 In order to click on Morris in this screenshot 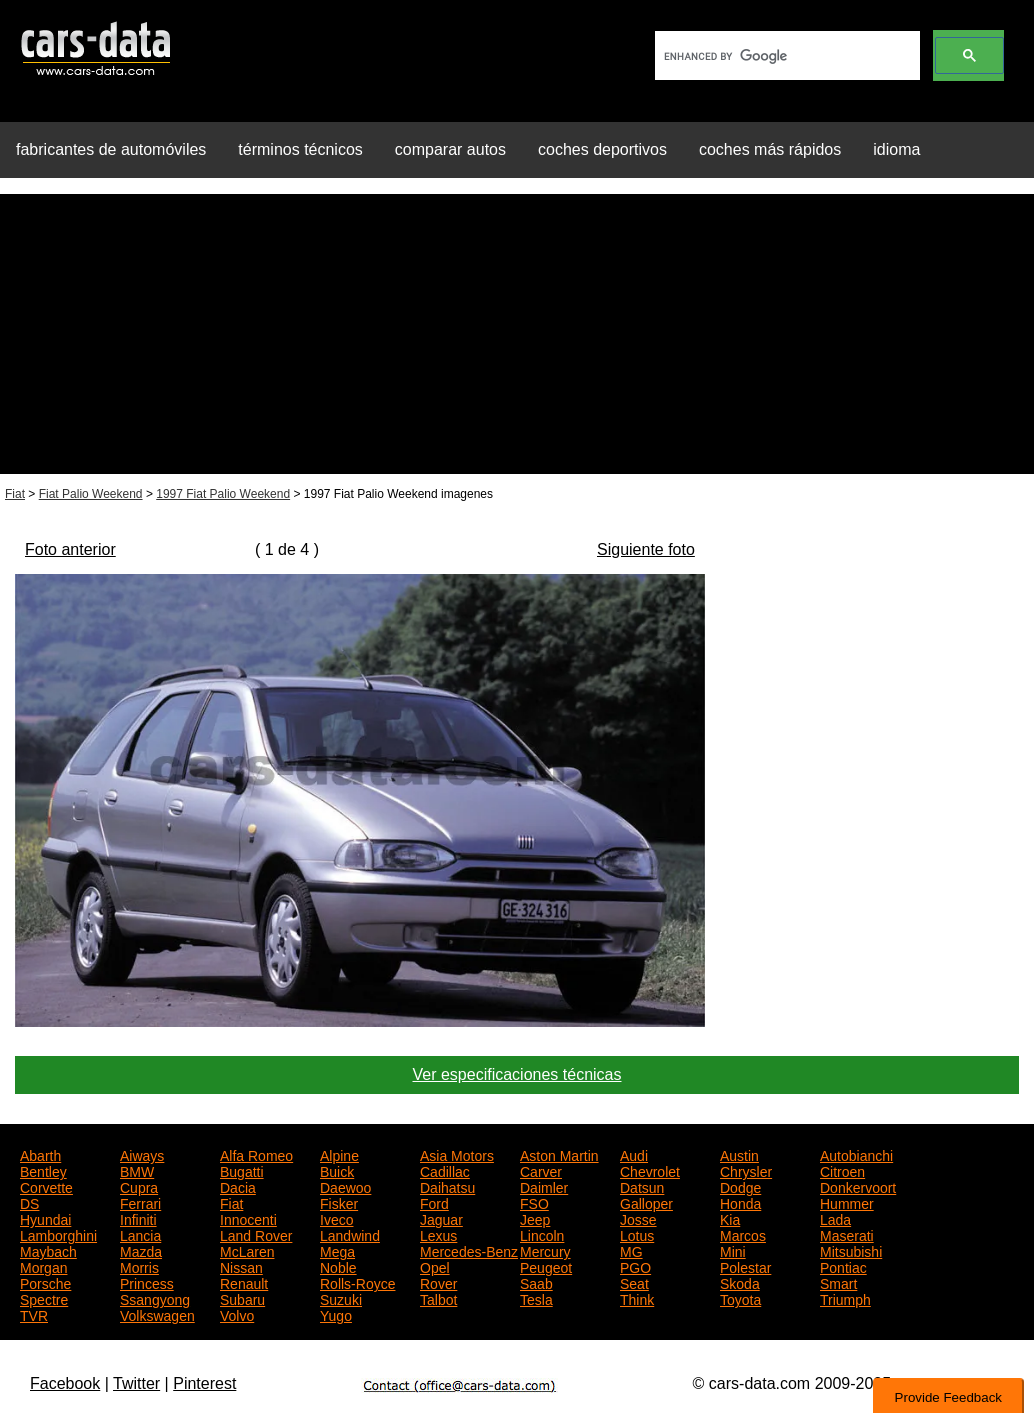, I will do `click(139, 1266)`.